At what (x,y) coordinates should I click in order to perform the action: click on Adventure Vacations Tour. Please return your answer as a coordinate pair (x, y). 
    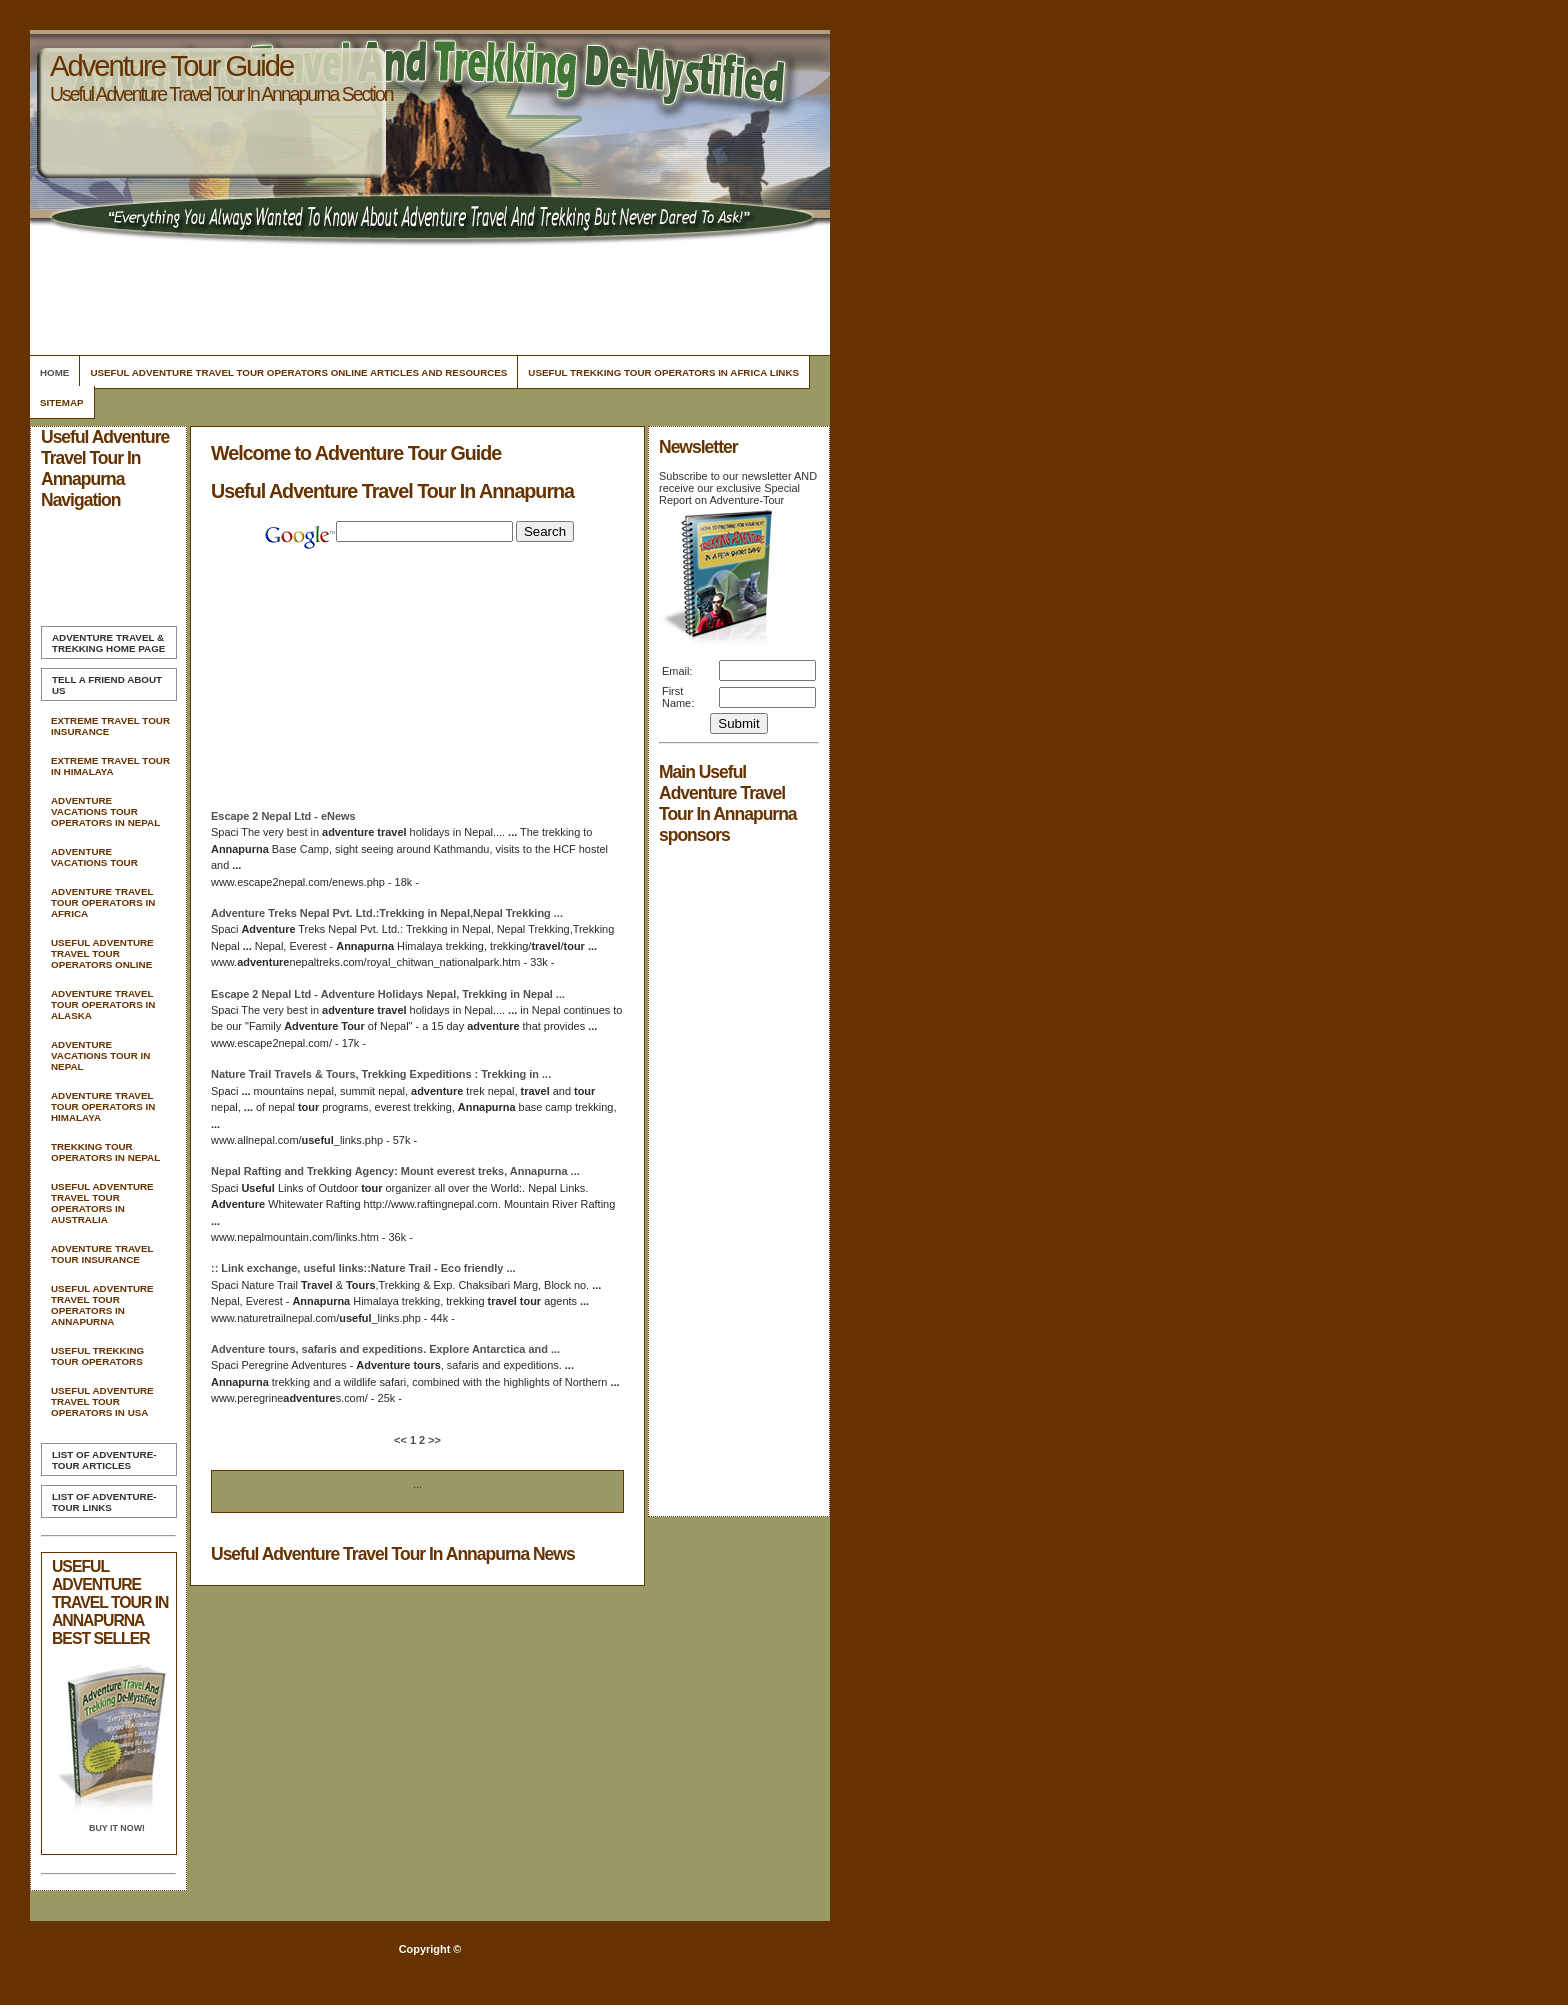
    Looking at the image, I should click on (94, 857).